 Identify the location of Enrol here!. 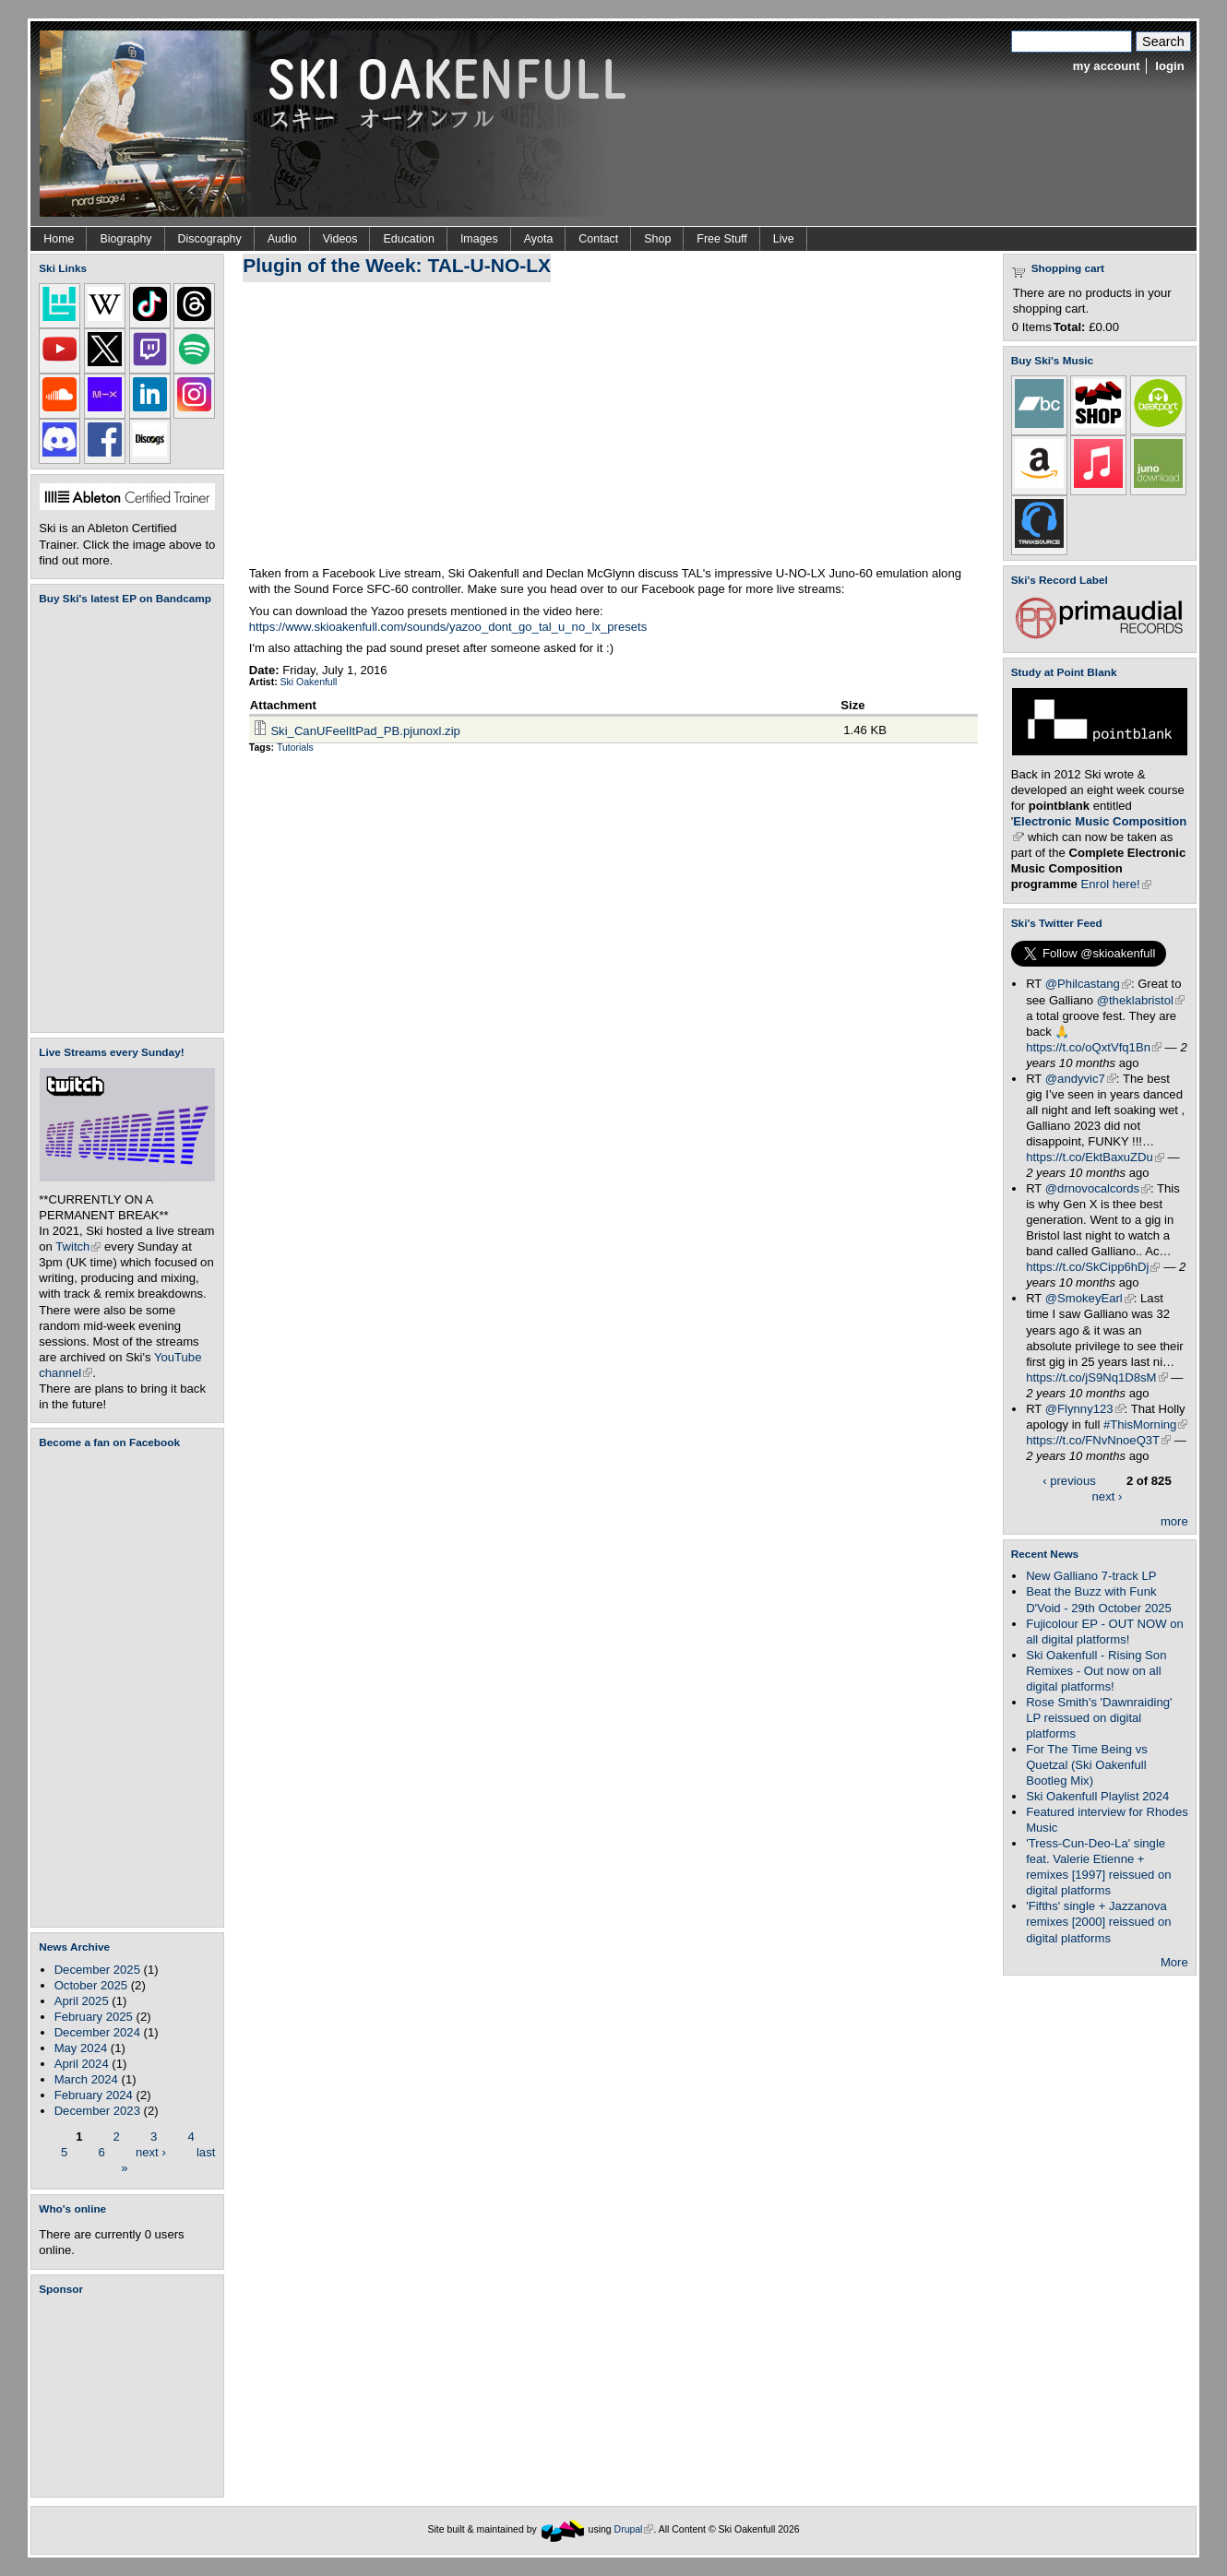
(1116, 884).